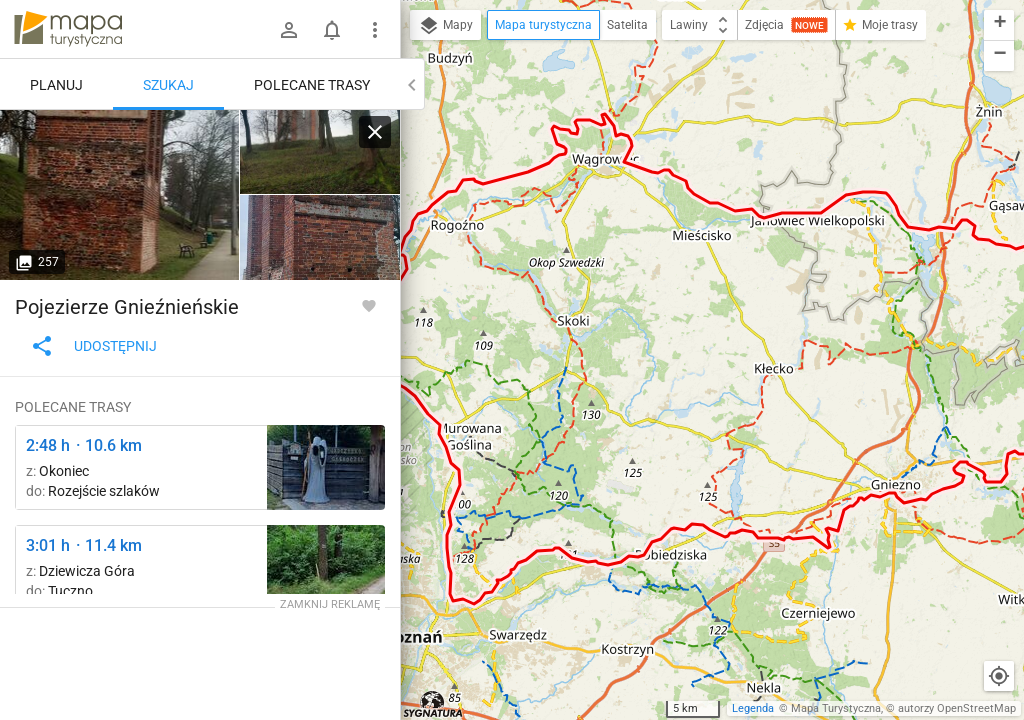  Describe the element at coordinates (999, 25) in the screenshot. I see `[button]` at that location.